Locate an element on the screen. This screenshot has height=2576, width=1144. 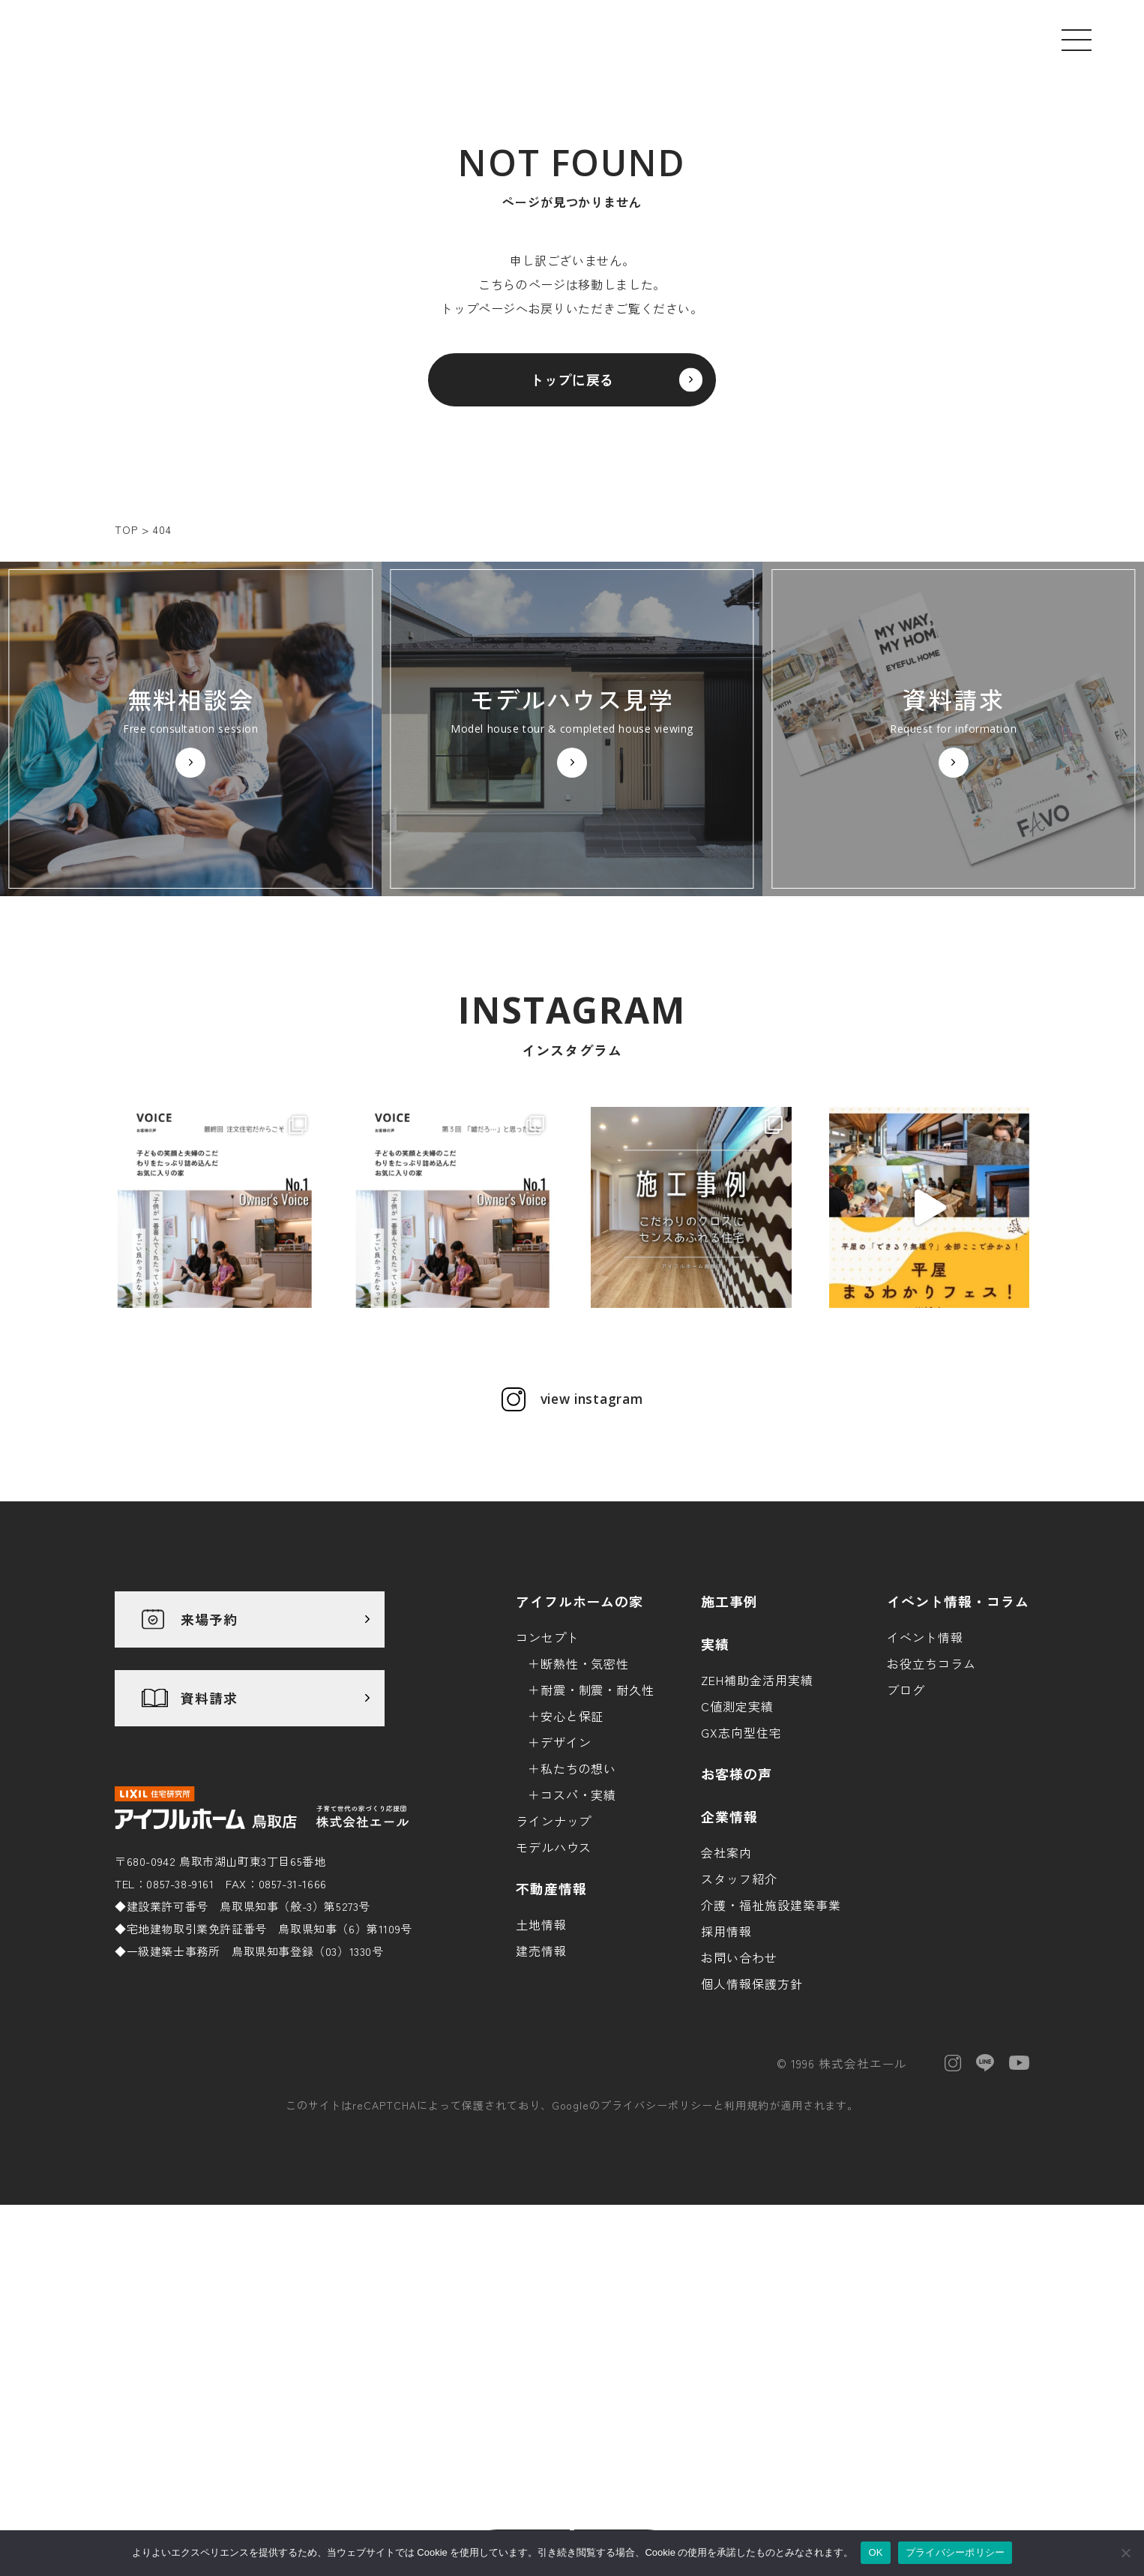
お役立ちコラム is located at coordinates (931, 1813).